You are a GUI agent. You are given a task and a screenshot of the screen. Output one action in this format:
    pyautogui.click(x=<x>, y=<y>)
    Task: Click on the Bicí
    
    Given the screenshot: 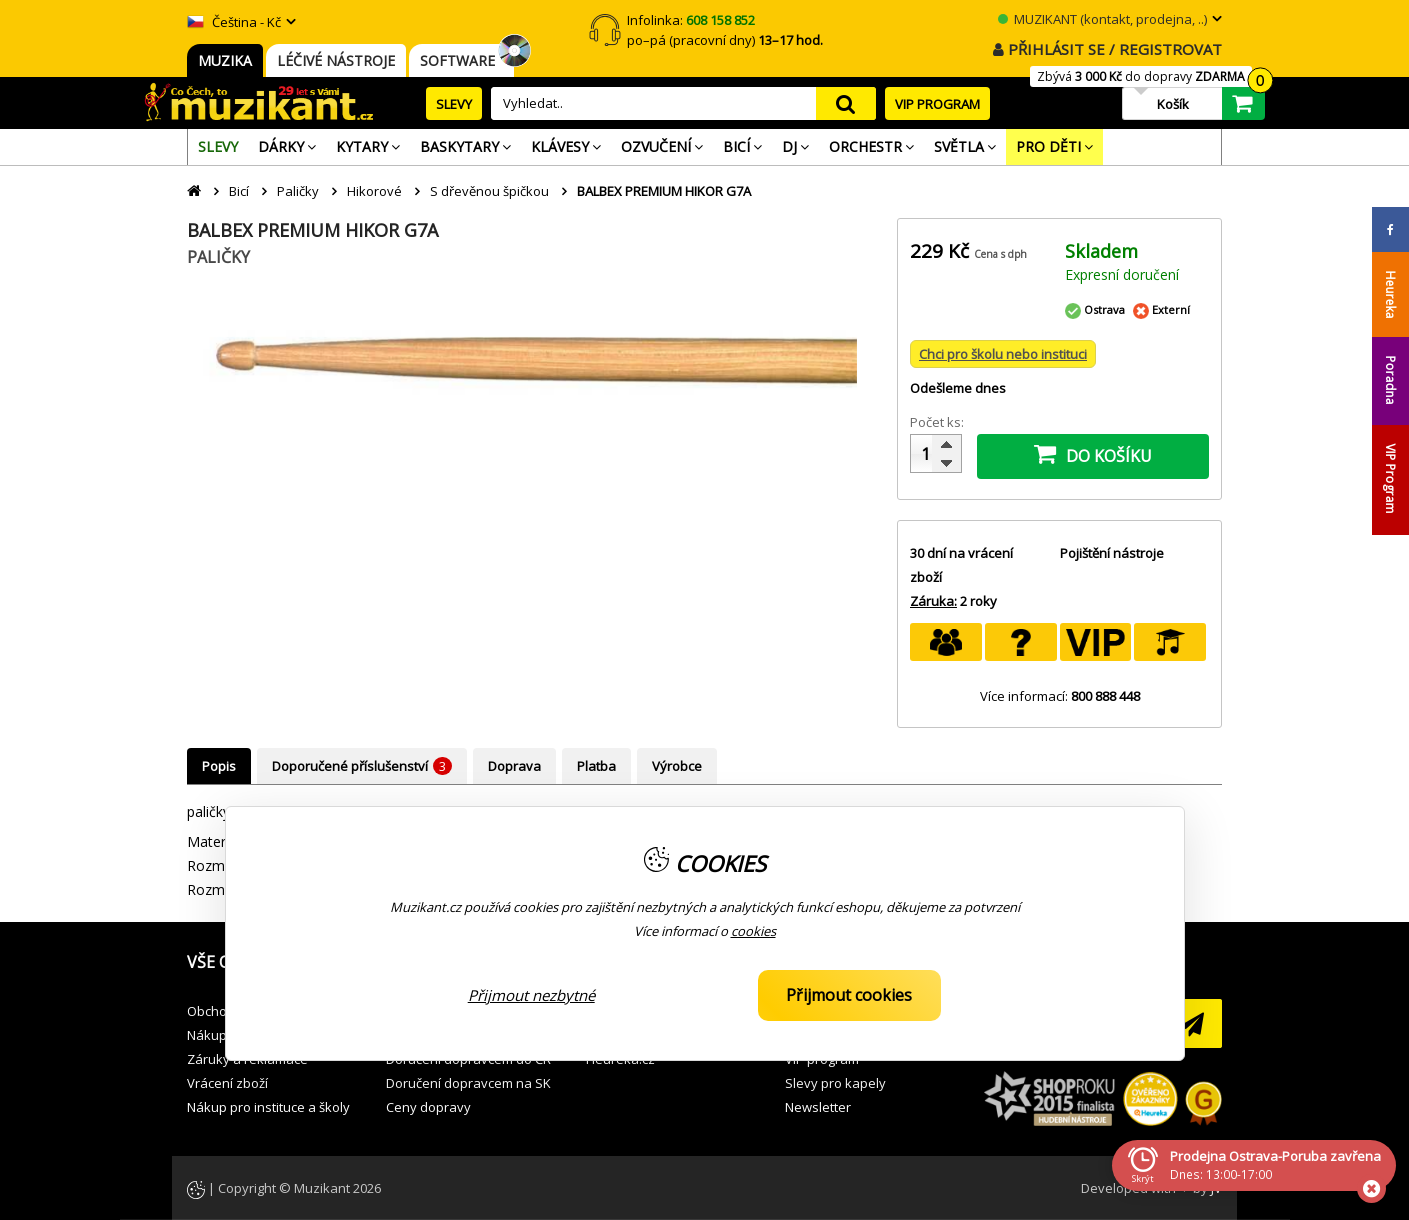 What is the action you would take?
    pyautogui.click(x=239, y=191)
    